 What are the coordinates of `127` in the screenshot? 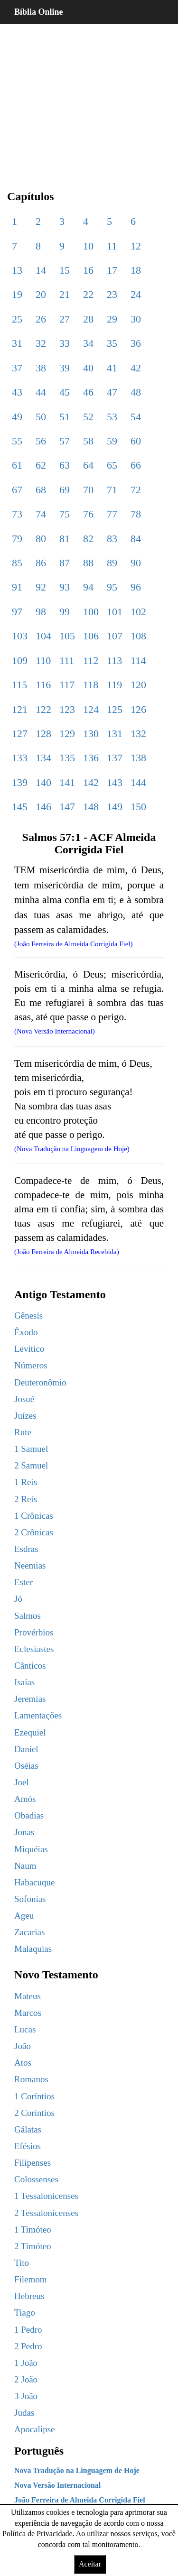 It's located at (20, 733).